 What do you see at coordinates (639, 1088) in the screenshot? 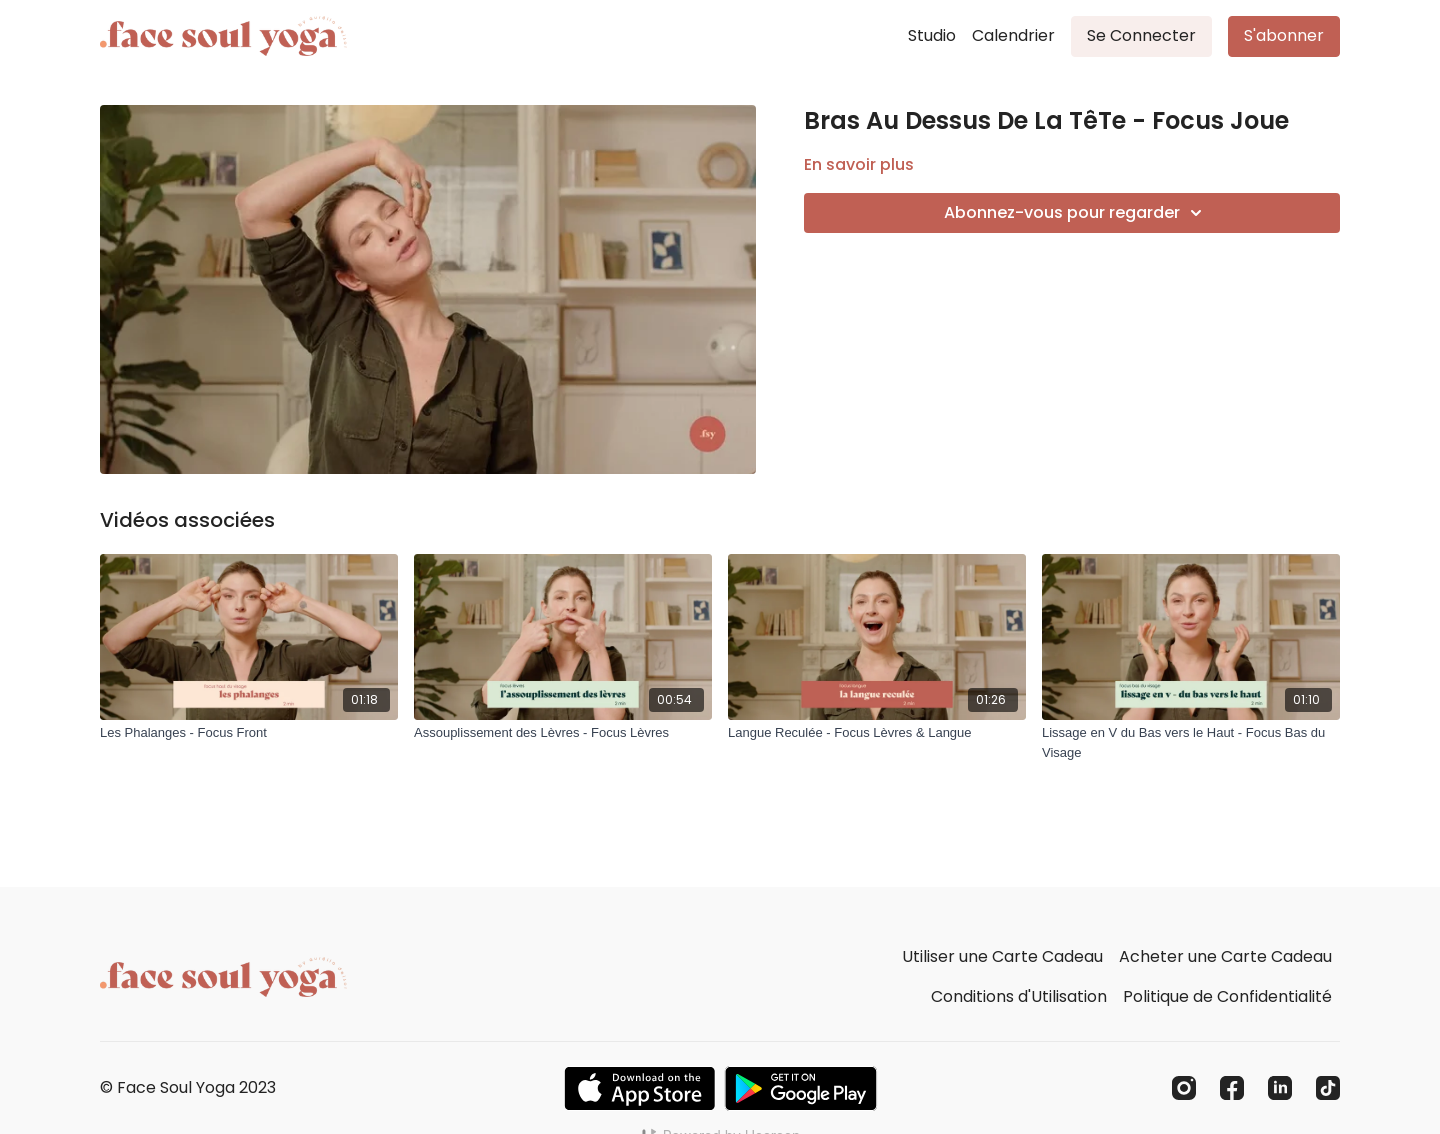
I see `[Appstore]` at bounding box center [639, 1088].